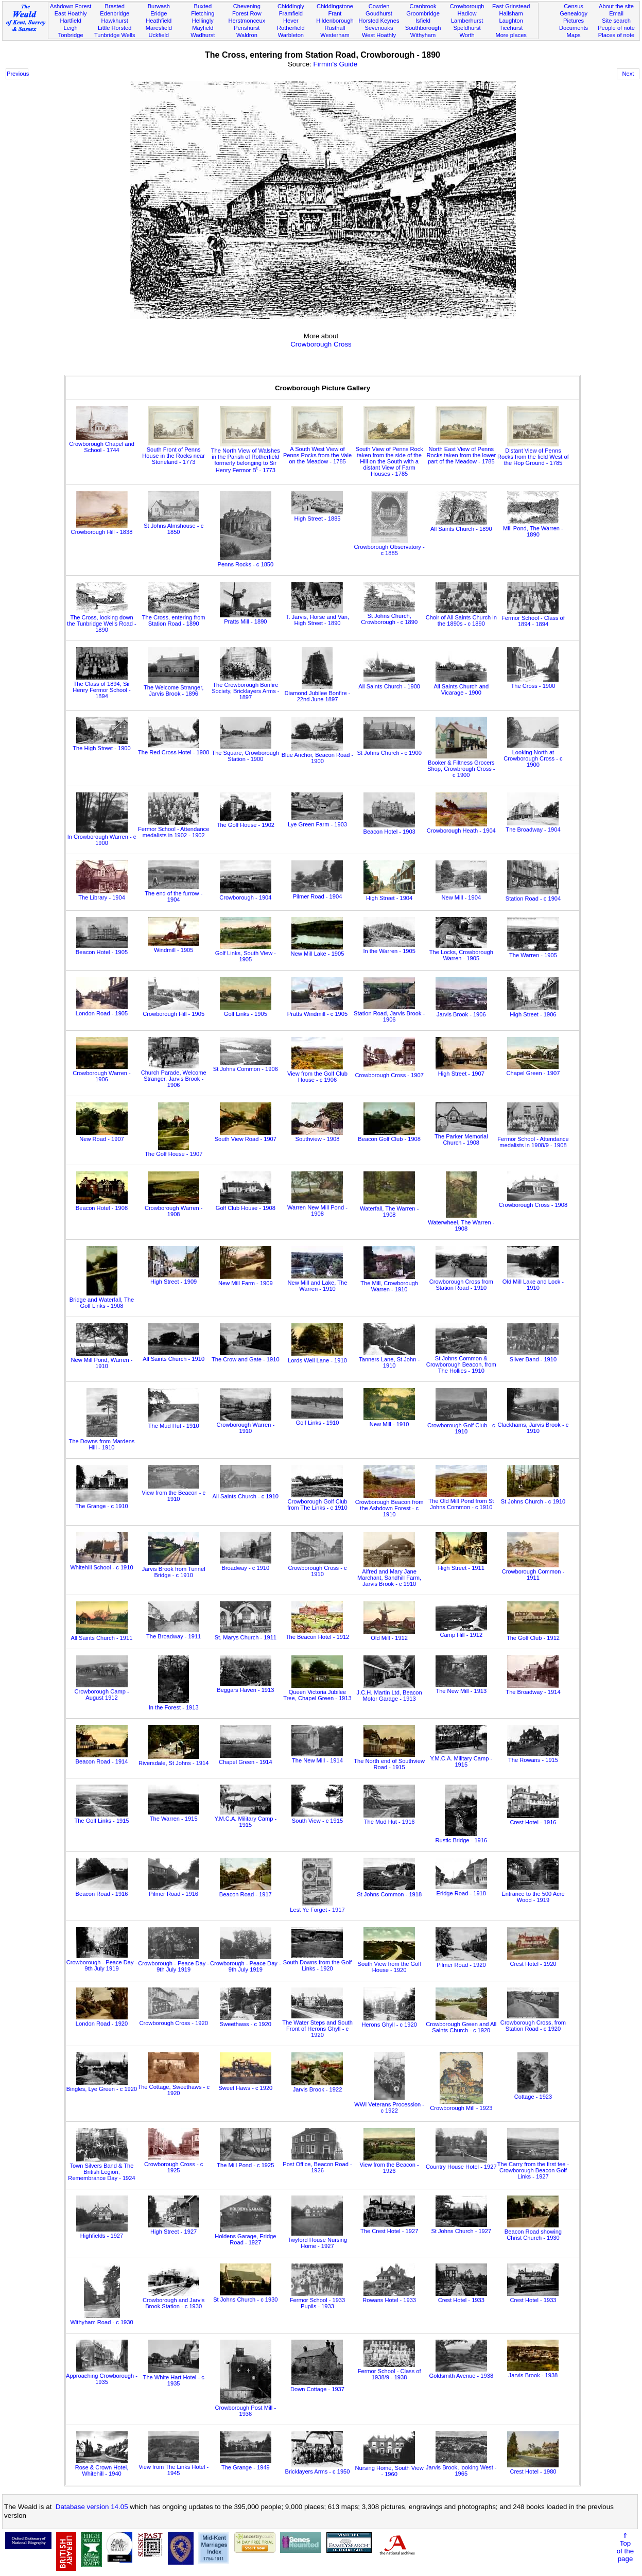 The width and height of the screenshot is (642, 2576). Describe the element at coordinates (573, 21) in the screenshot. I see `Pictures` at that location.